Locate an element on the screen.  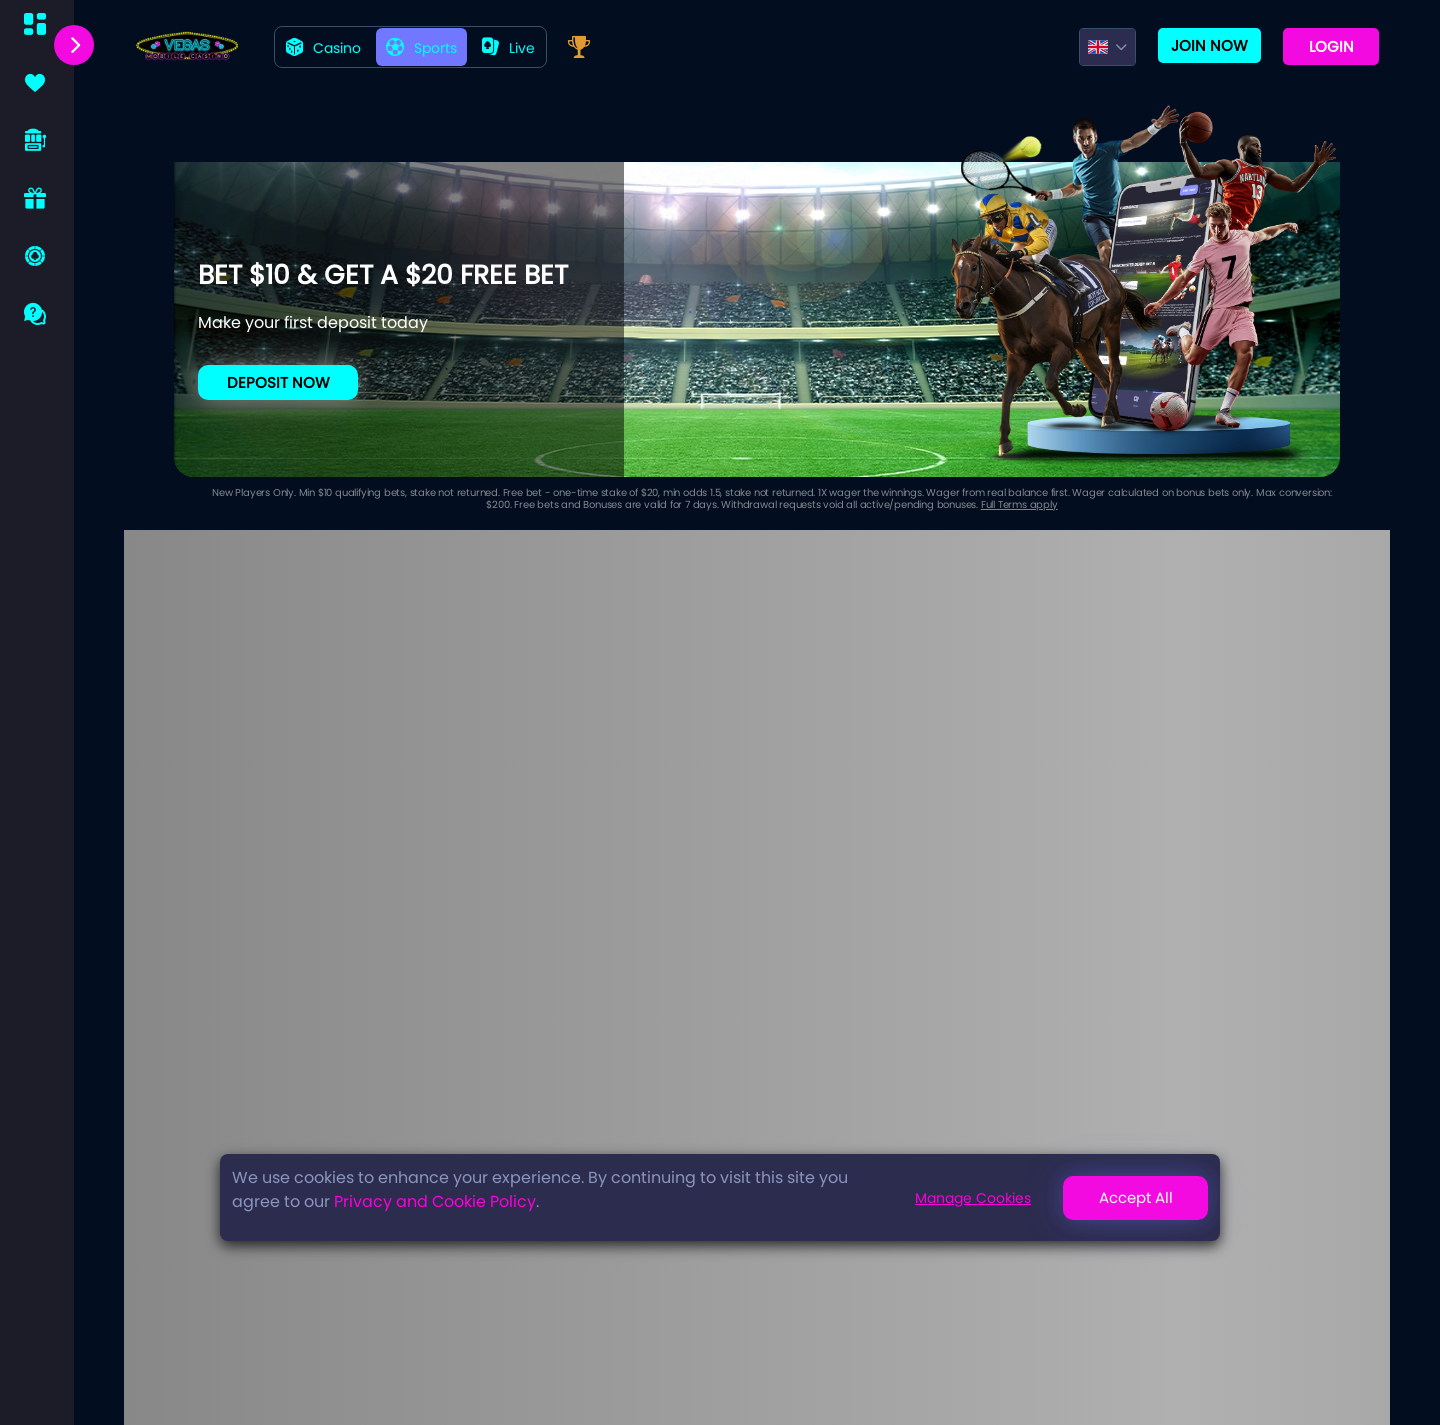
Full Terms apply is located at coordinates (1019, 504).